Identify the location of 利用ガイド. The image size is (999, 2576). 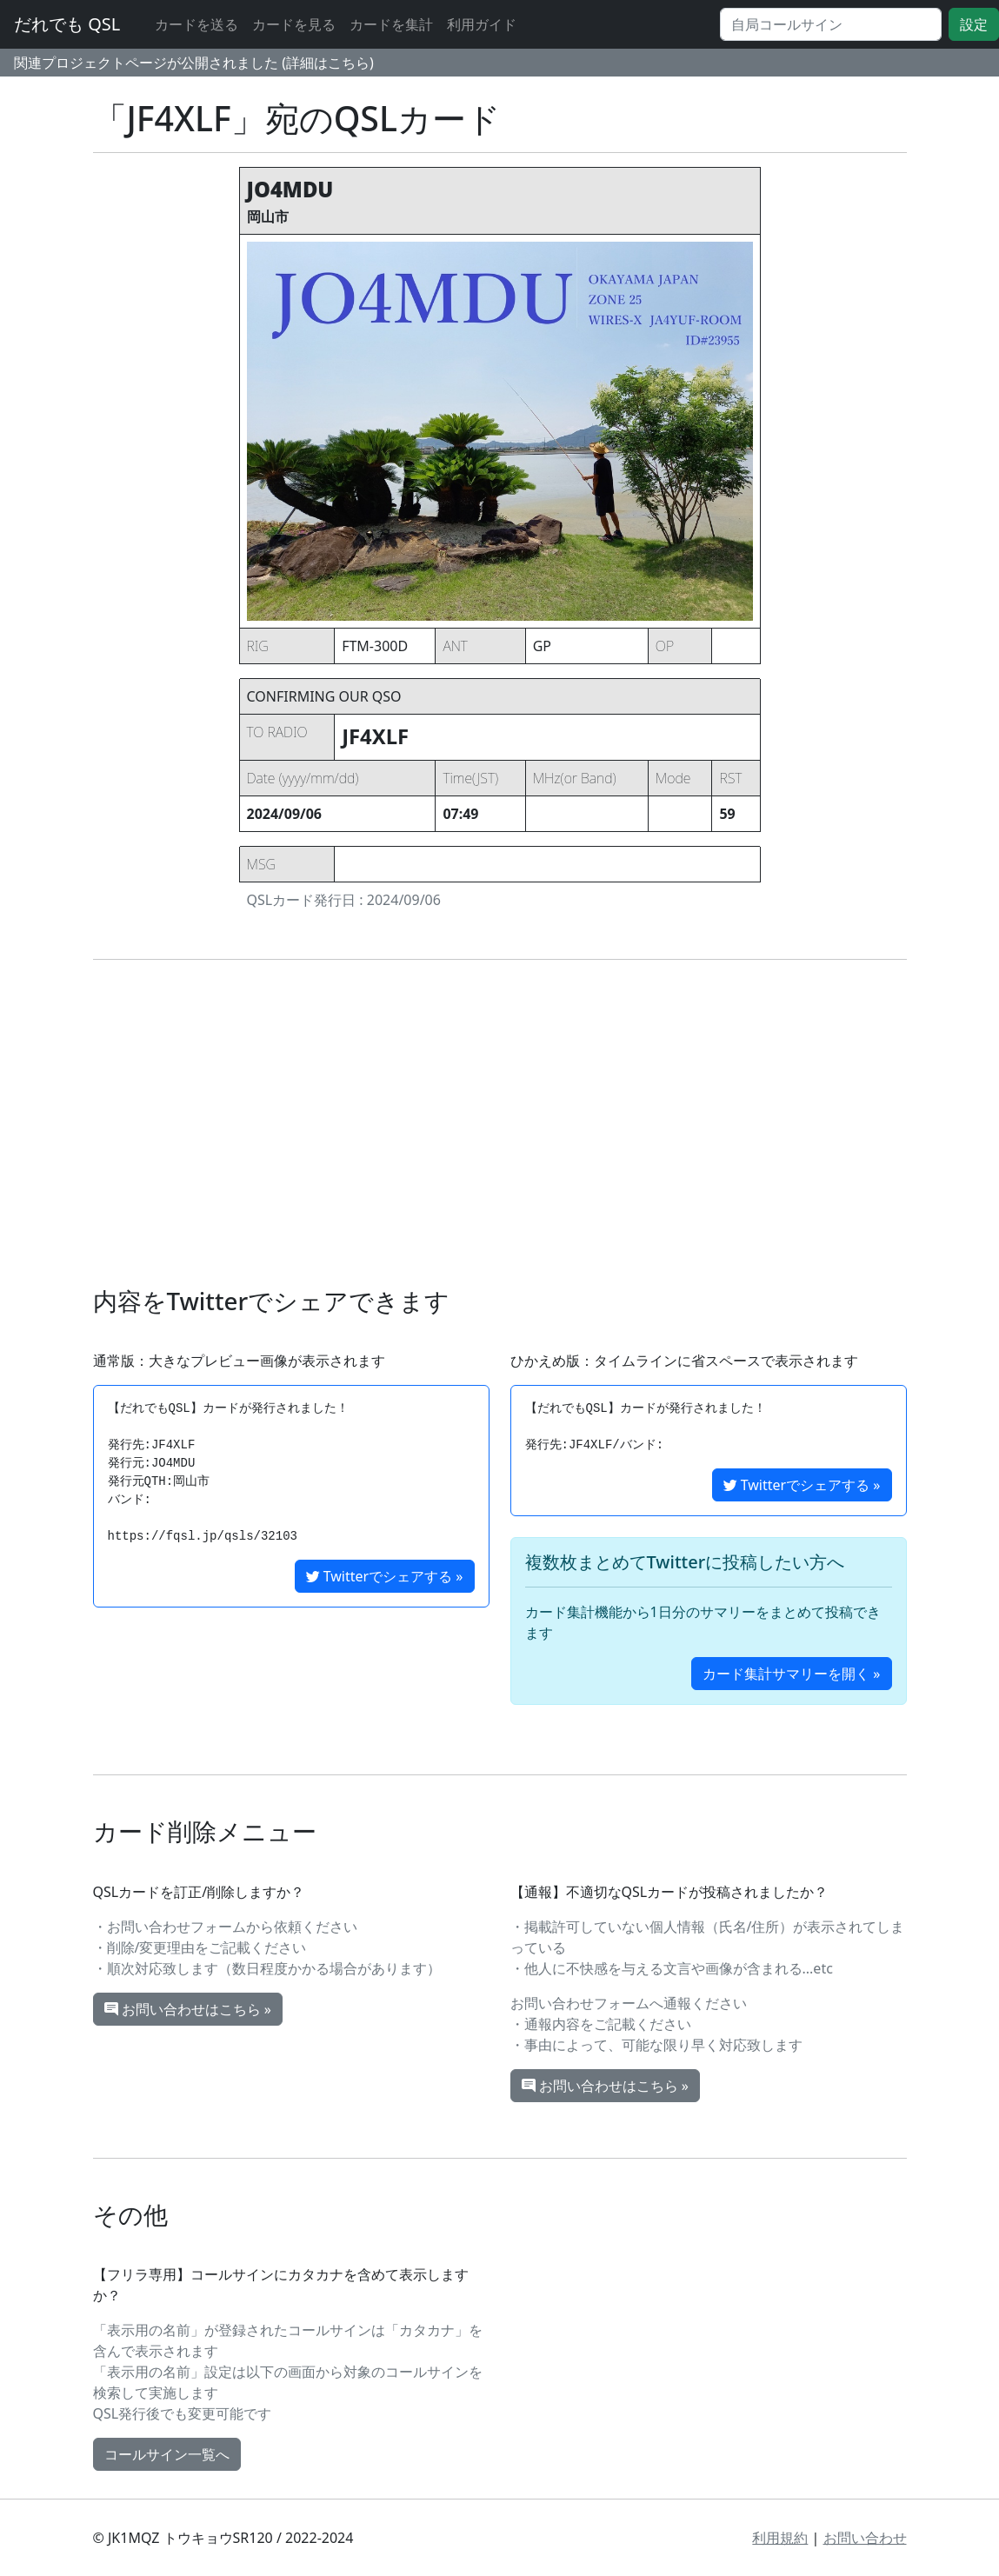
(481, 24).